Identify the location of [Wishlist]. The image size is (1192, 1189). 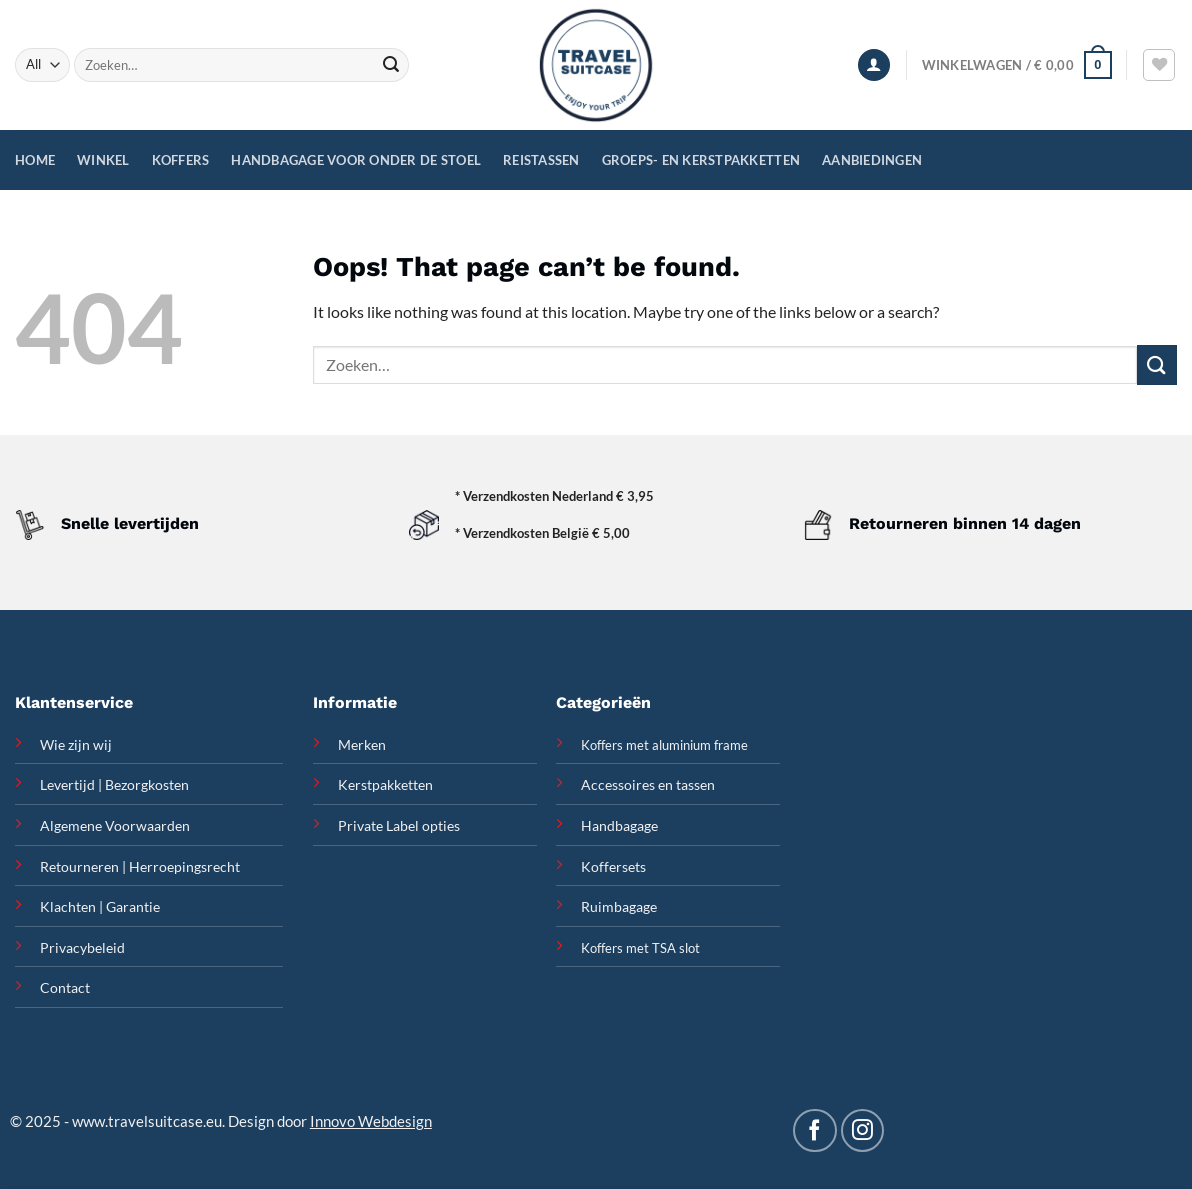
(1159, 65).